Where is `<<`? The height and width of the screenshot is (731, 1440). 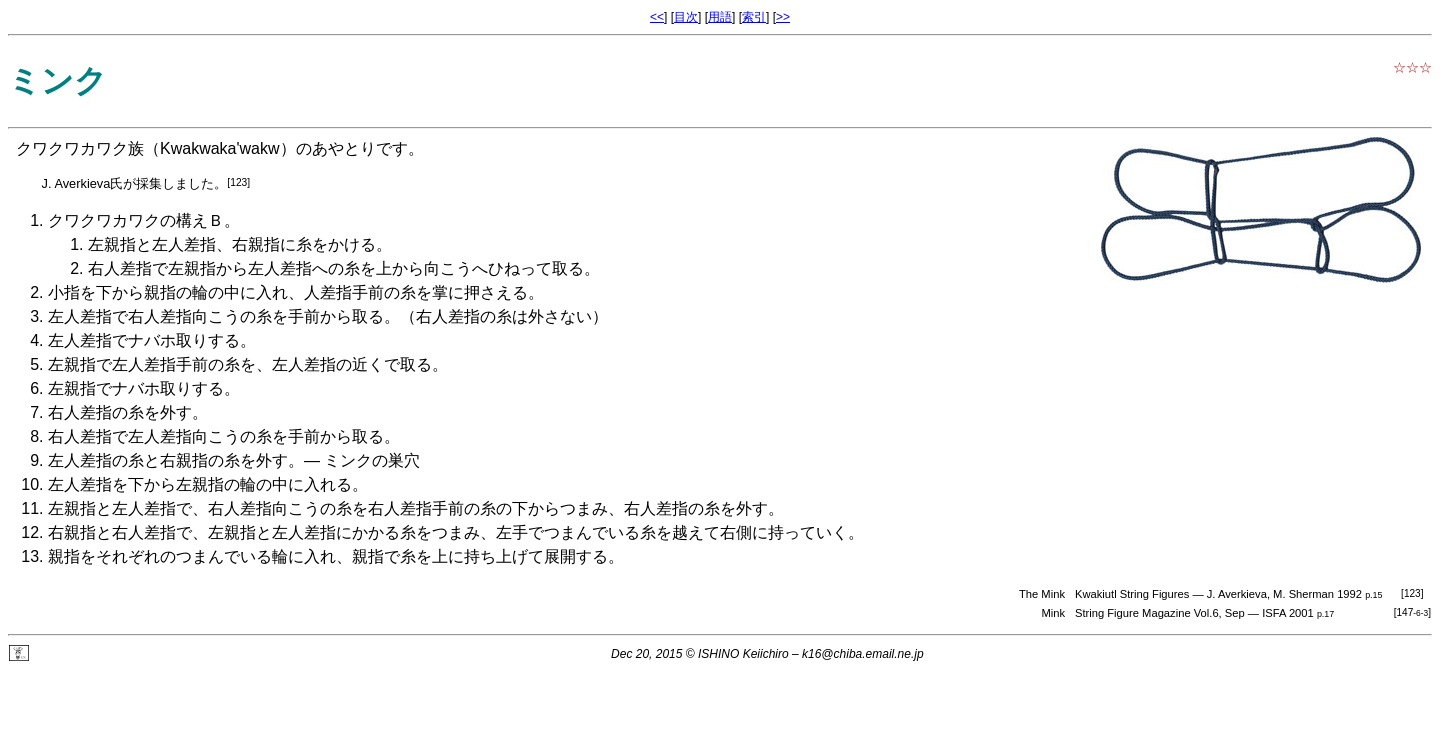 << is located at coordinates (657, 17).